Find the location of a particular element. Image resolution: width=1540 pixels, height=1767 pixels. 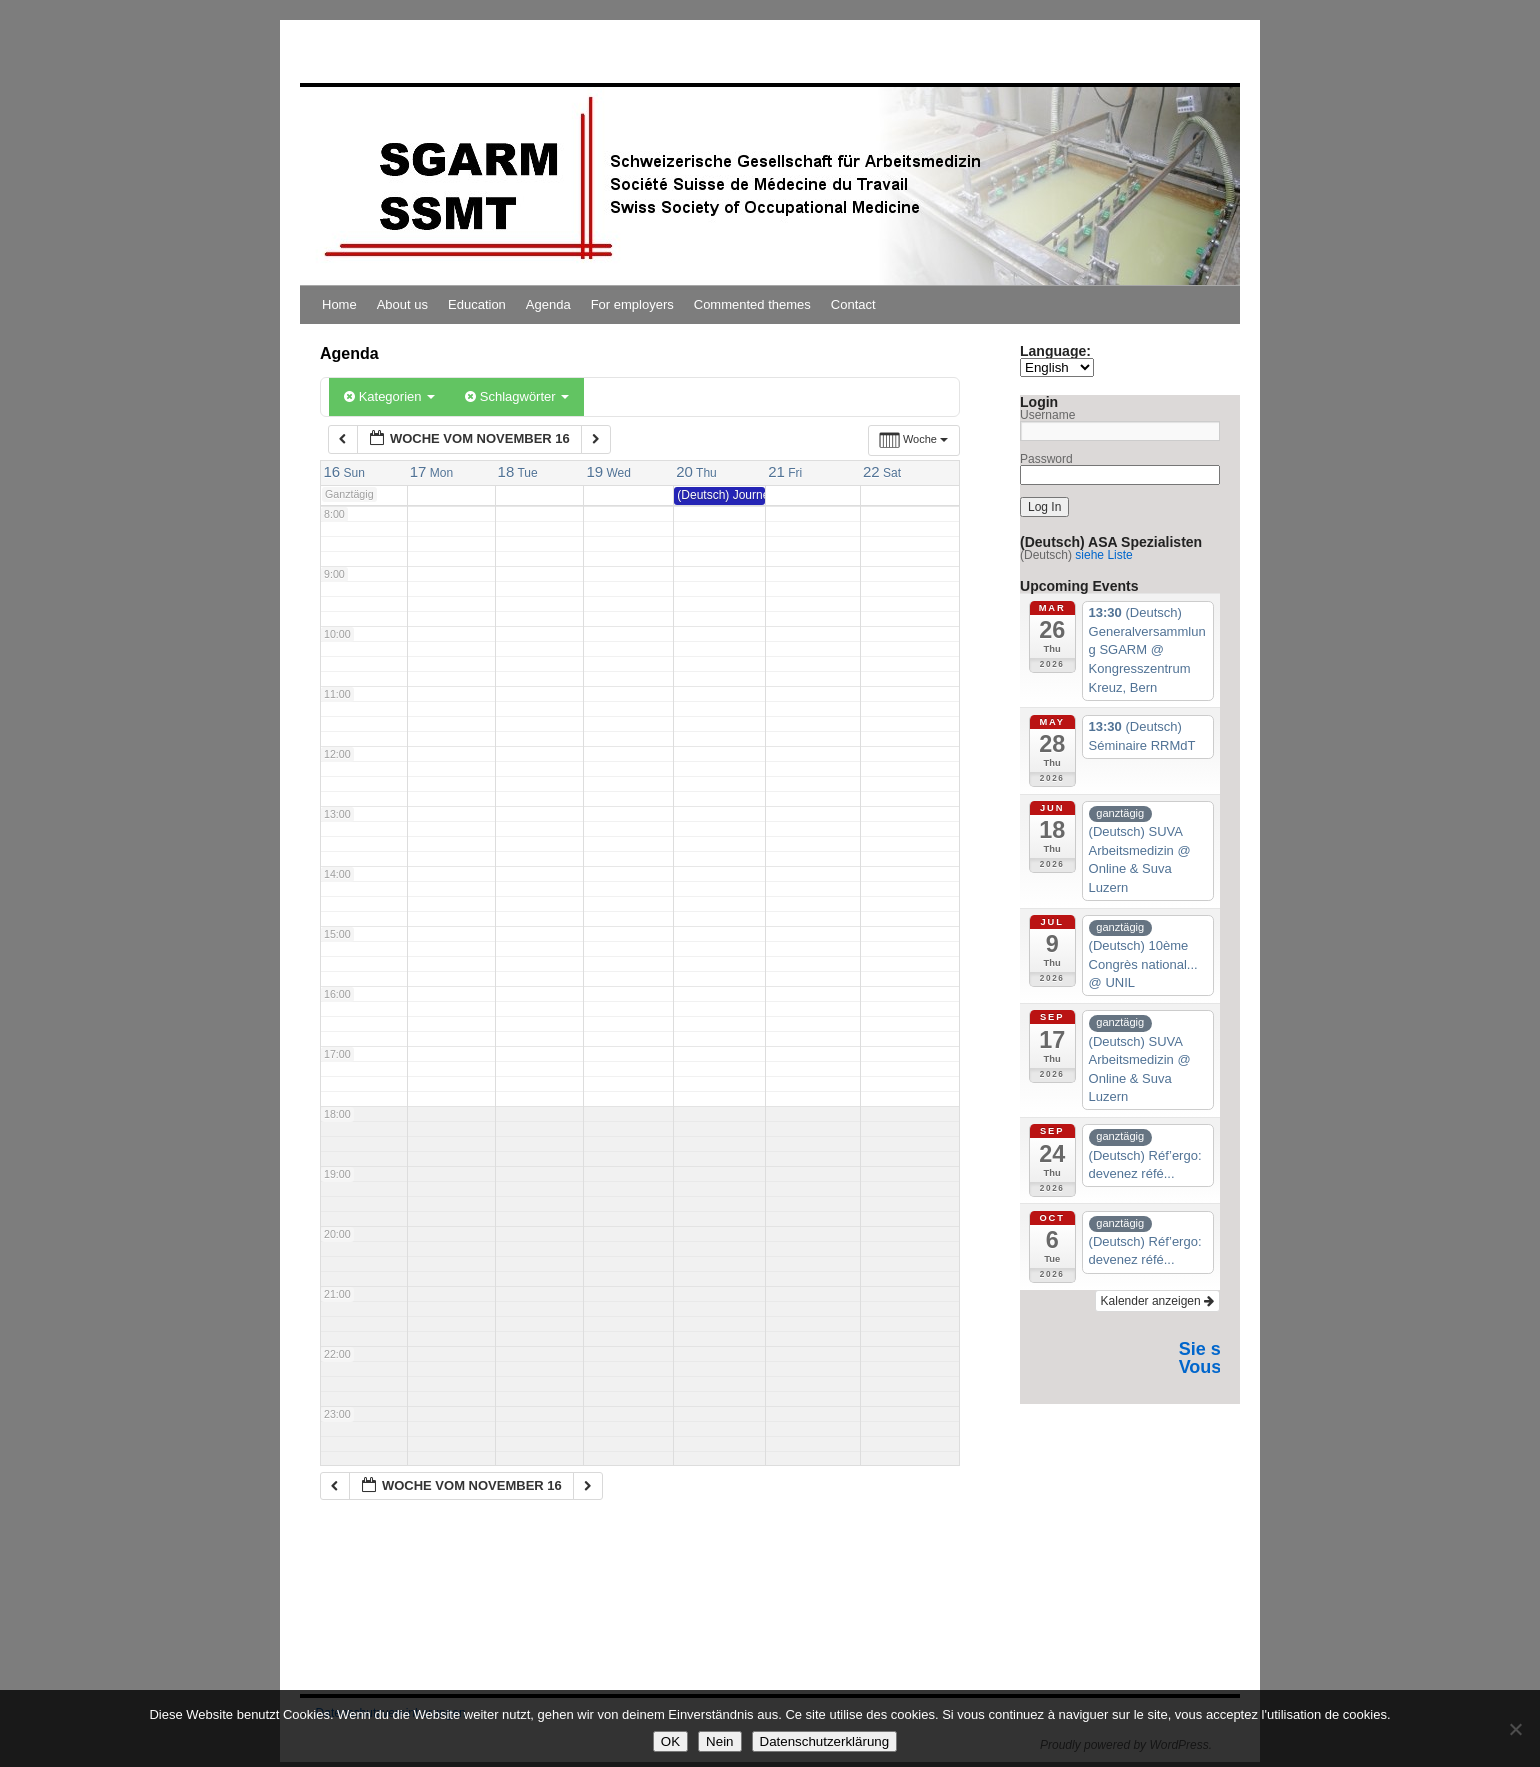

Password is located at coordinates (1046, 459).